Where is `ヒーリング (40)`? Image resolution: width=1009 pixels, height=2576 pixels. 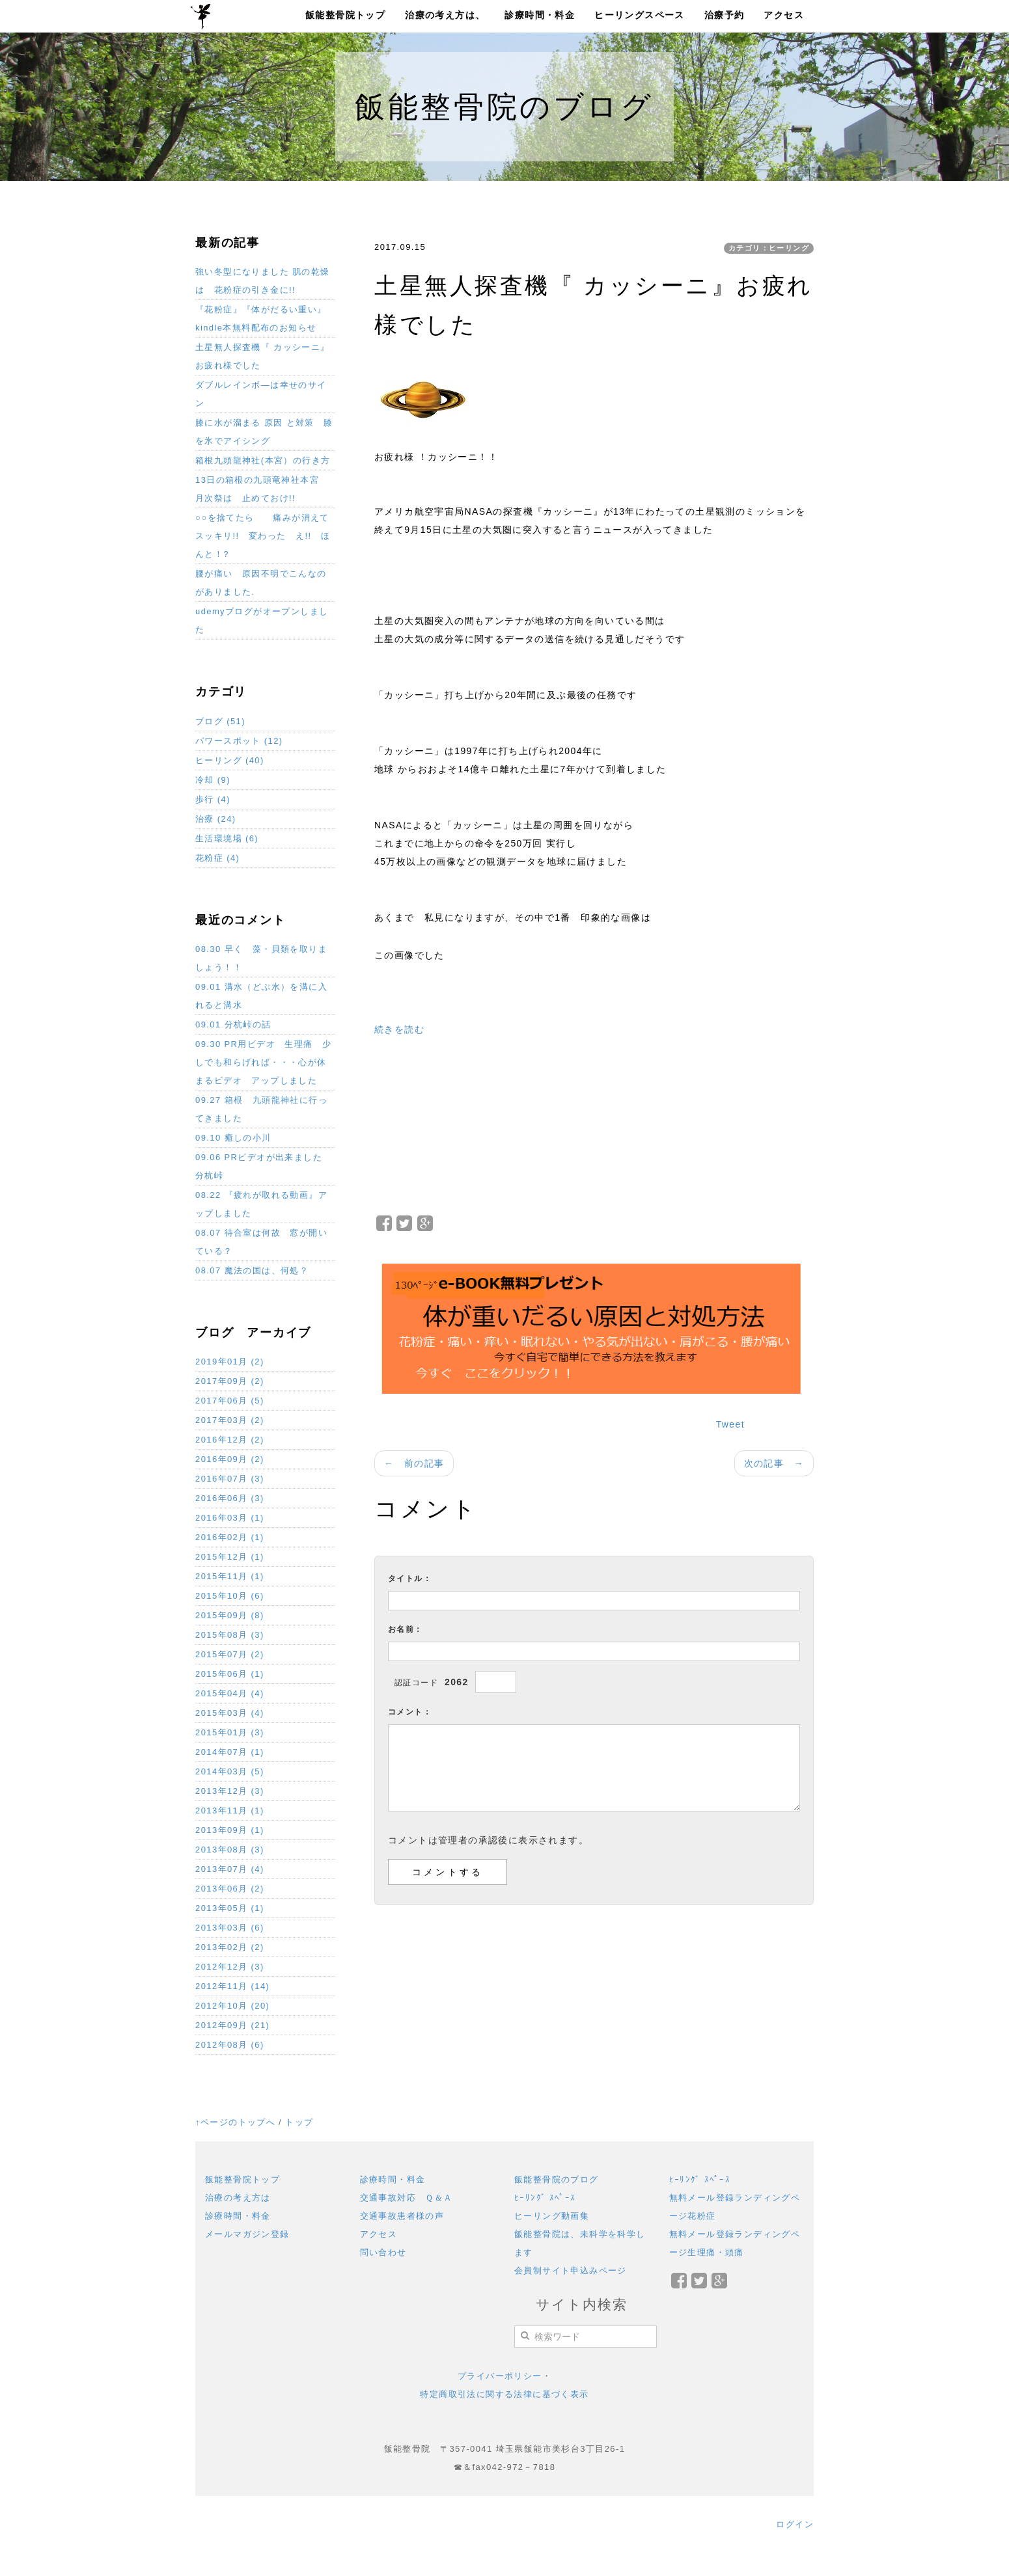 ヒーリング (40) is located at coordinates (229, 760).